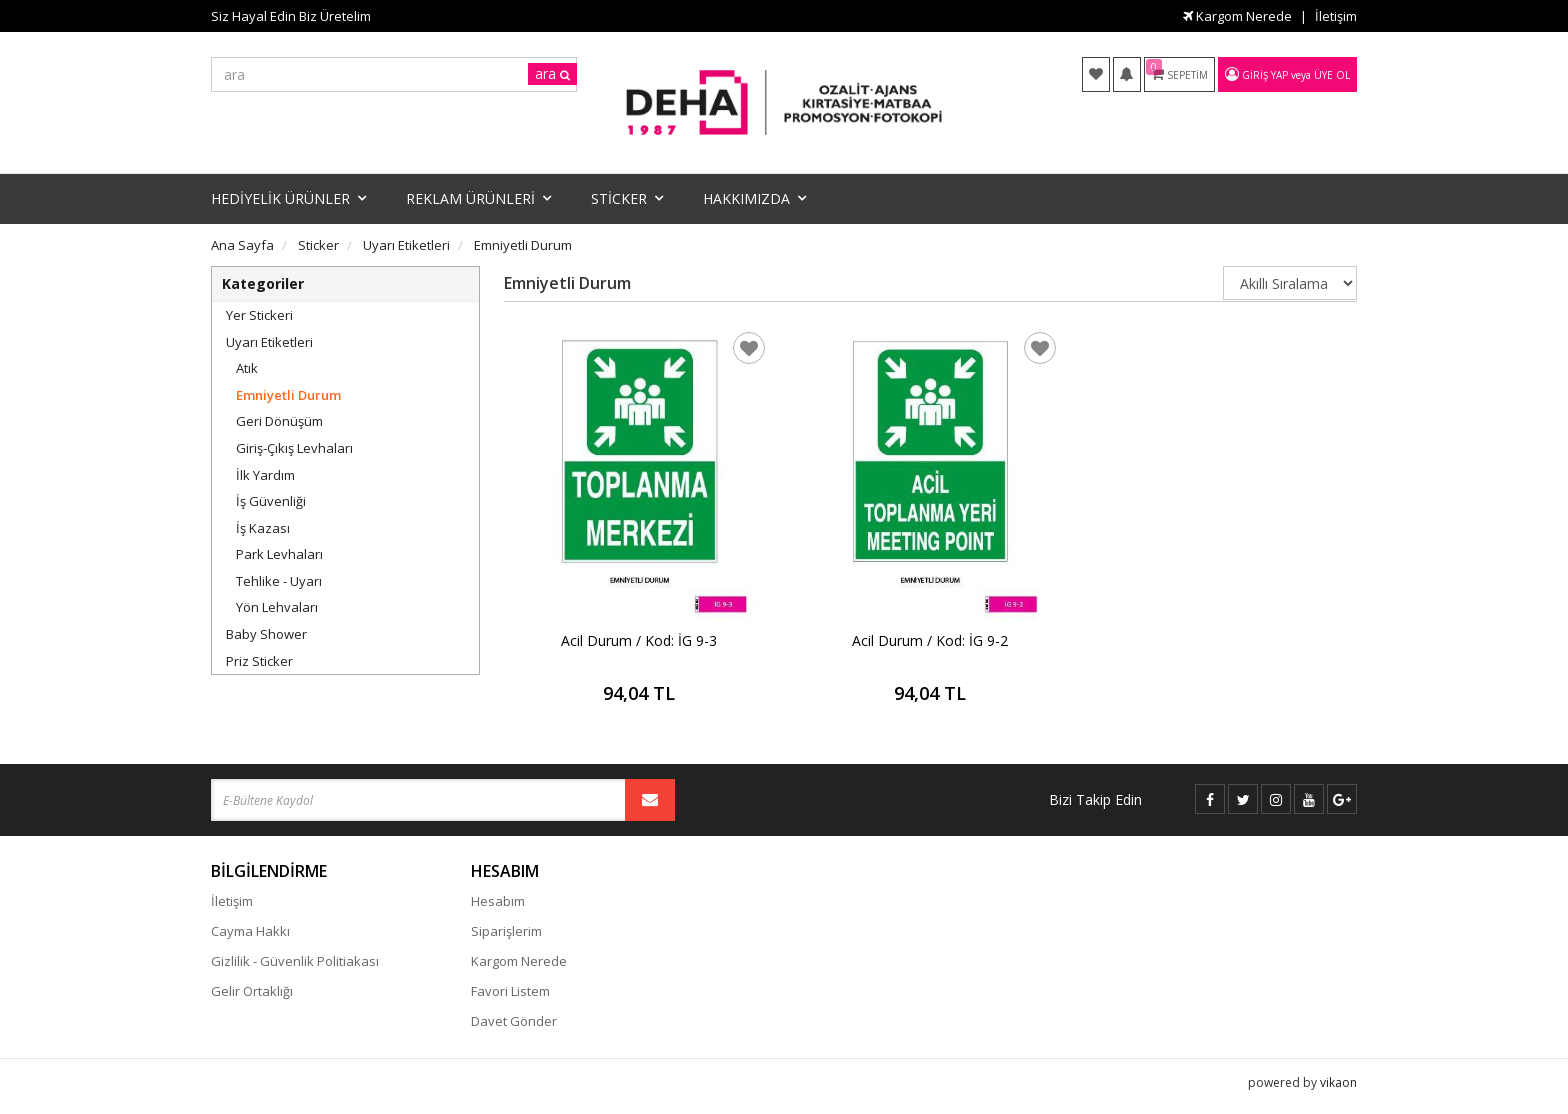 The width and height of the screenshot is (1568, 1114). What do you see at coordinates (1332, 75) in the screenshot?
I see `Üye Ol` at bounding box center [1332, 75].